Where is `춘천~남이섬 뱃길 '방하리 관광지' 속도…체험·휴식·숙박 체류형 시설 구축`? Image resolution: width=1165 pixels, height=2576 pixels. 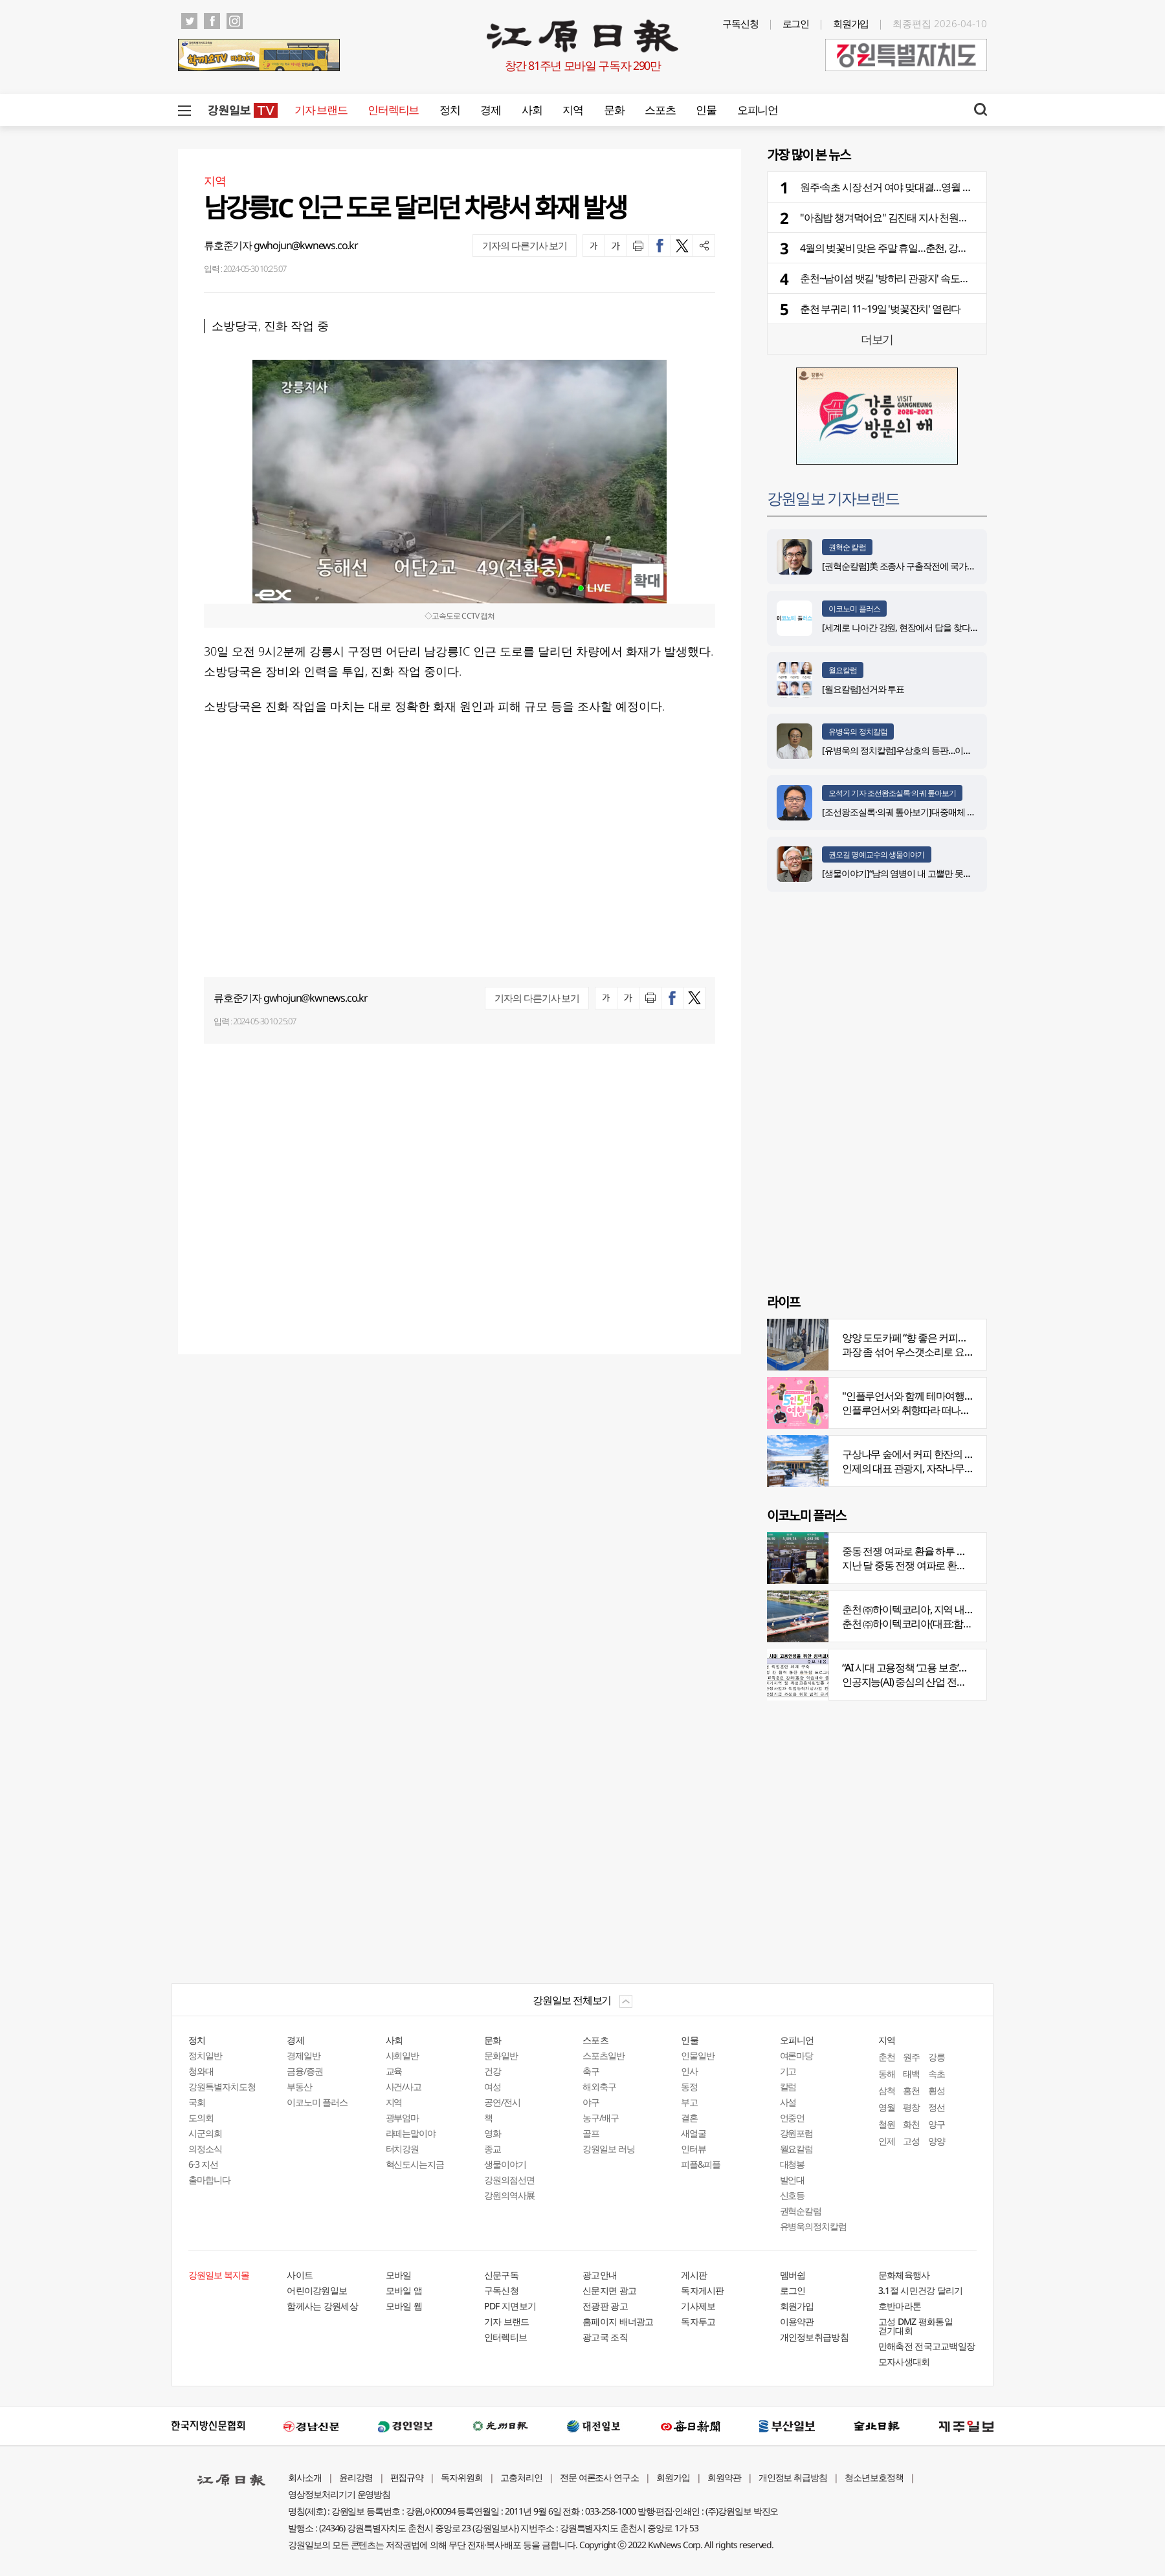 춘천~남이섬 뱃길 '방하리 관광지' 속도…체험·휴식·숙박 체류형 시설 구축 is located at coordinates (950, 278).